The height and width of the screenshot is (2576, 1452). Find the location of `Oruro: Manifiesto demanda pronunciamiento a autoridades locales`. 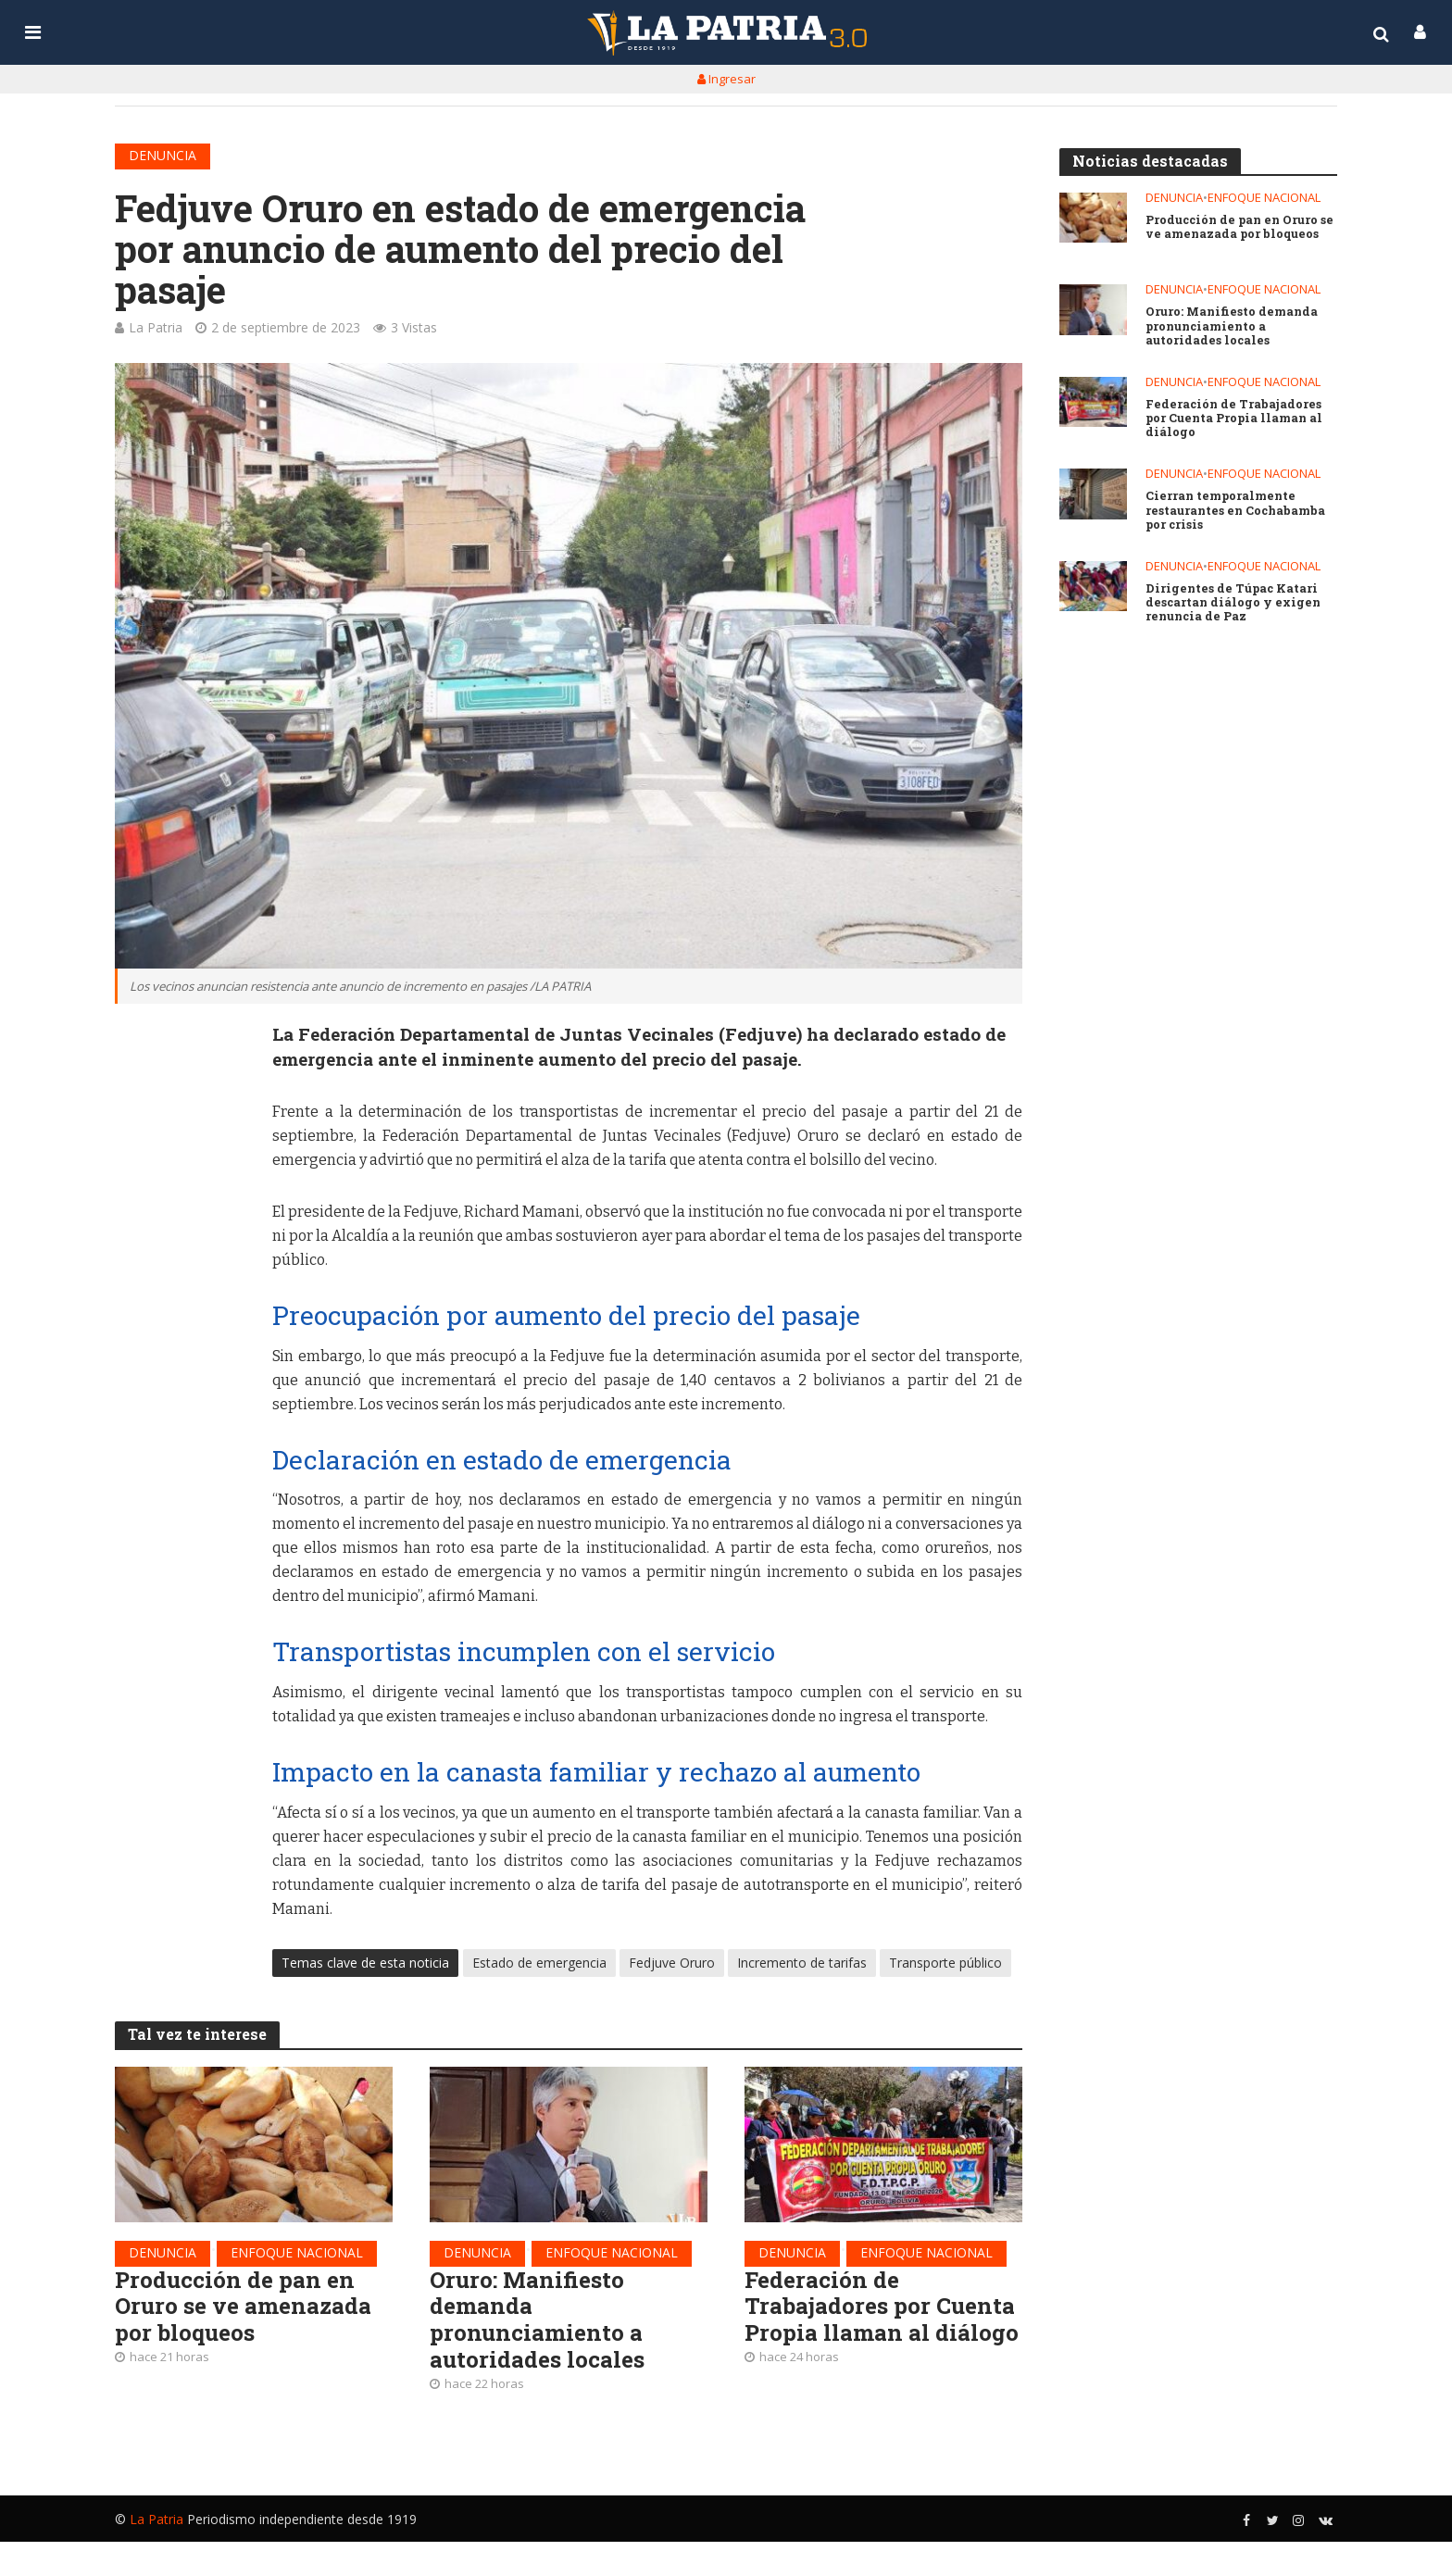

Oruro: Manifiesto demanda pronunciamiento a autoridades locales is located at coordinates (542, 2327).